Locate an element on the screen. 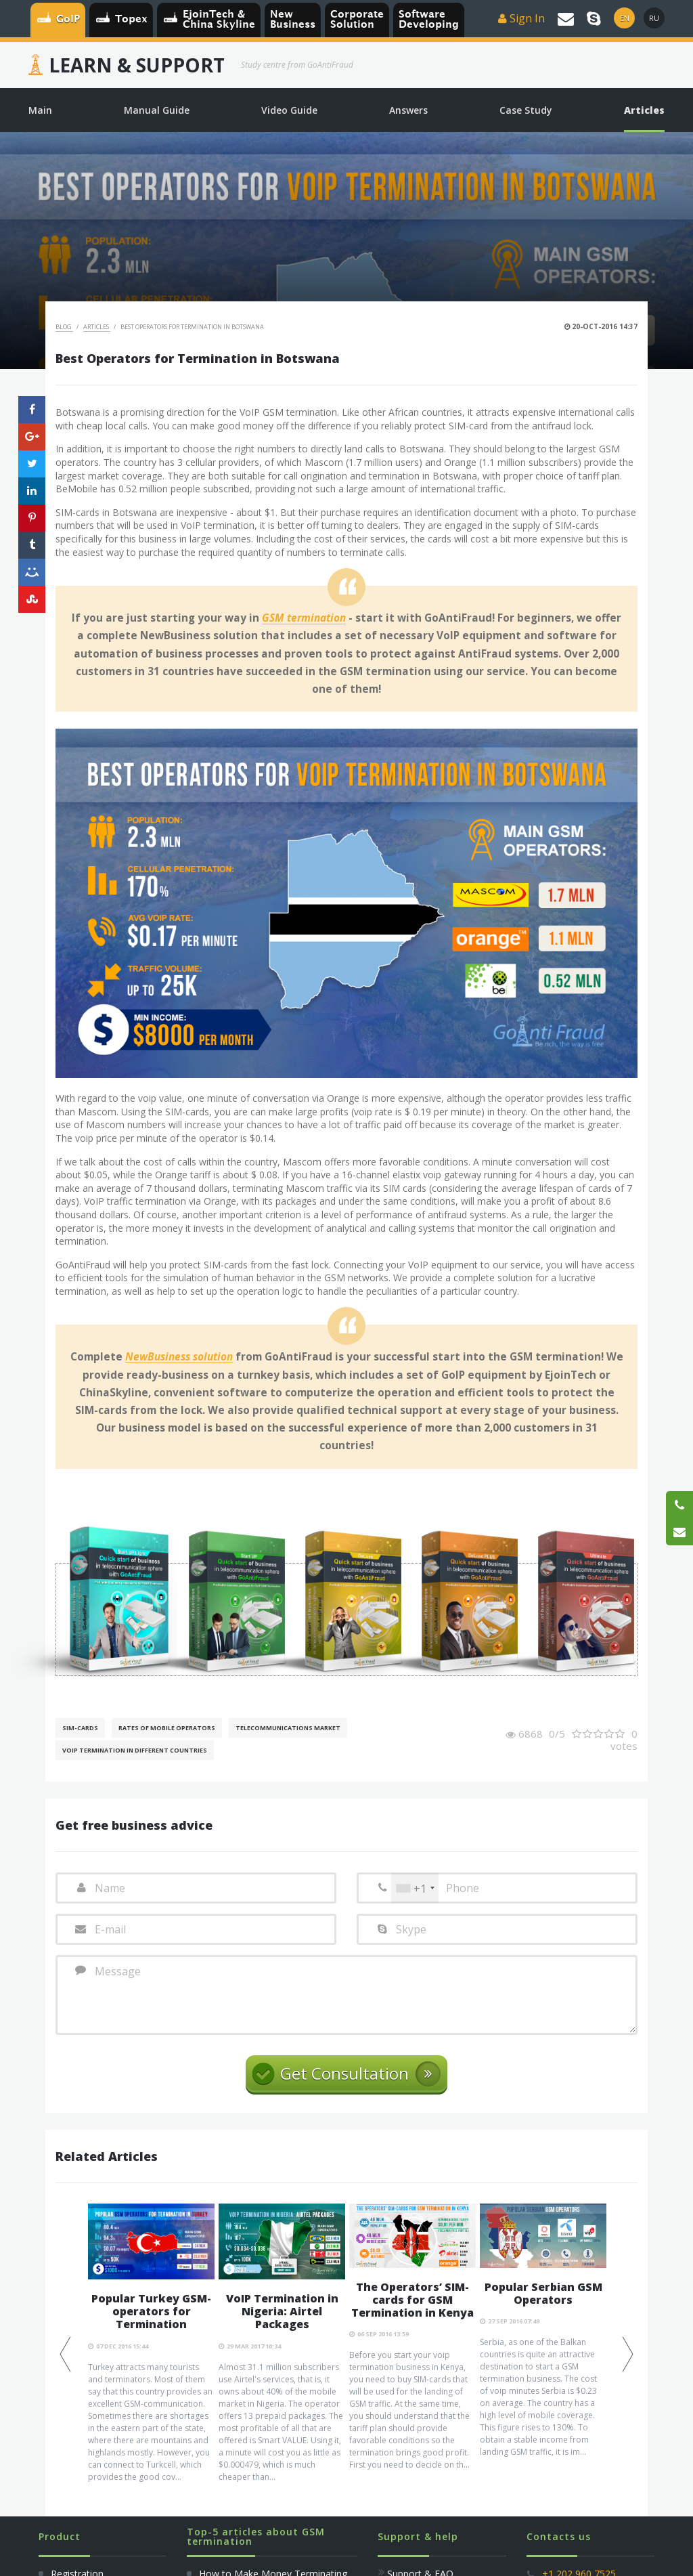  Articles is located at coordinates (96, 326).